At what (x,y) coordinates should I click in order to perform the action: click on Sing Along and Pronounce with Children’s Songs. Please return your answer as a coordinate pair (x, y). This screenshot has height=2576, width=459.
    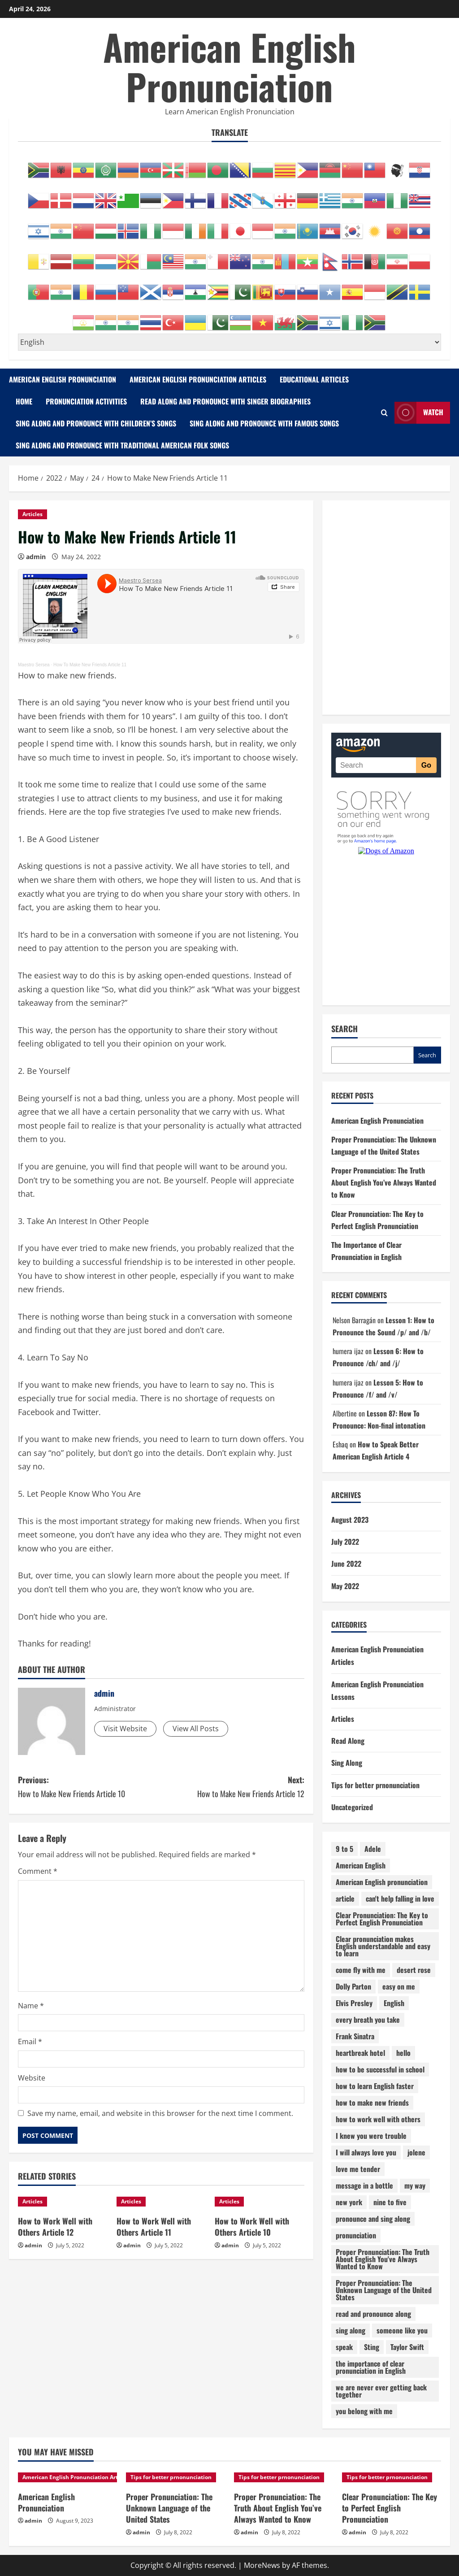
    Looking at the image, I should click on (96, 423).